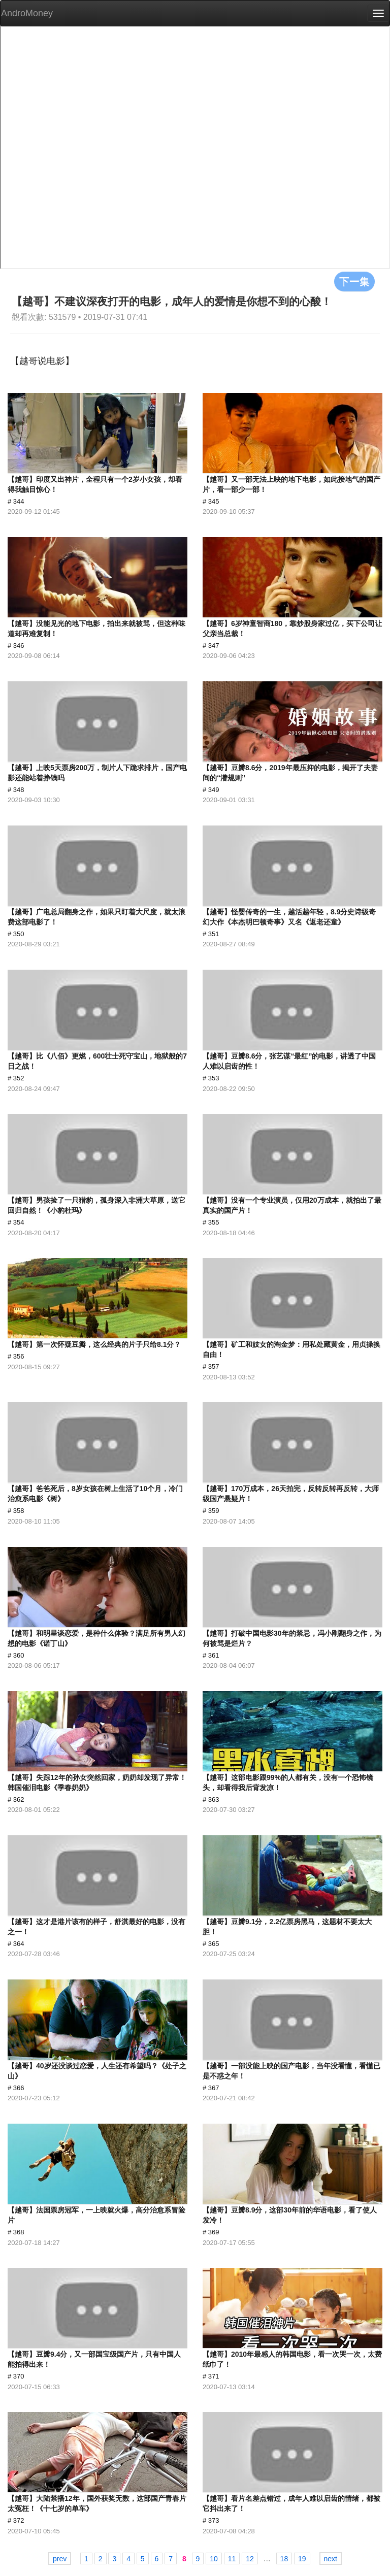 This screenshot has height=2576, width=390. What do you see at coordinates (330, 2559) in the screenshot?
I see `next` at bounding box center [330, 2559].